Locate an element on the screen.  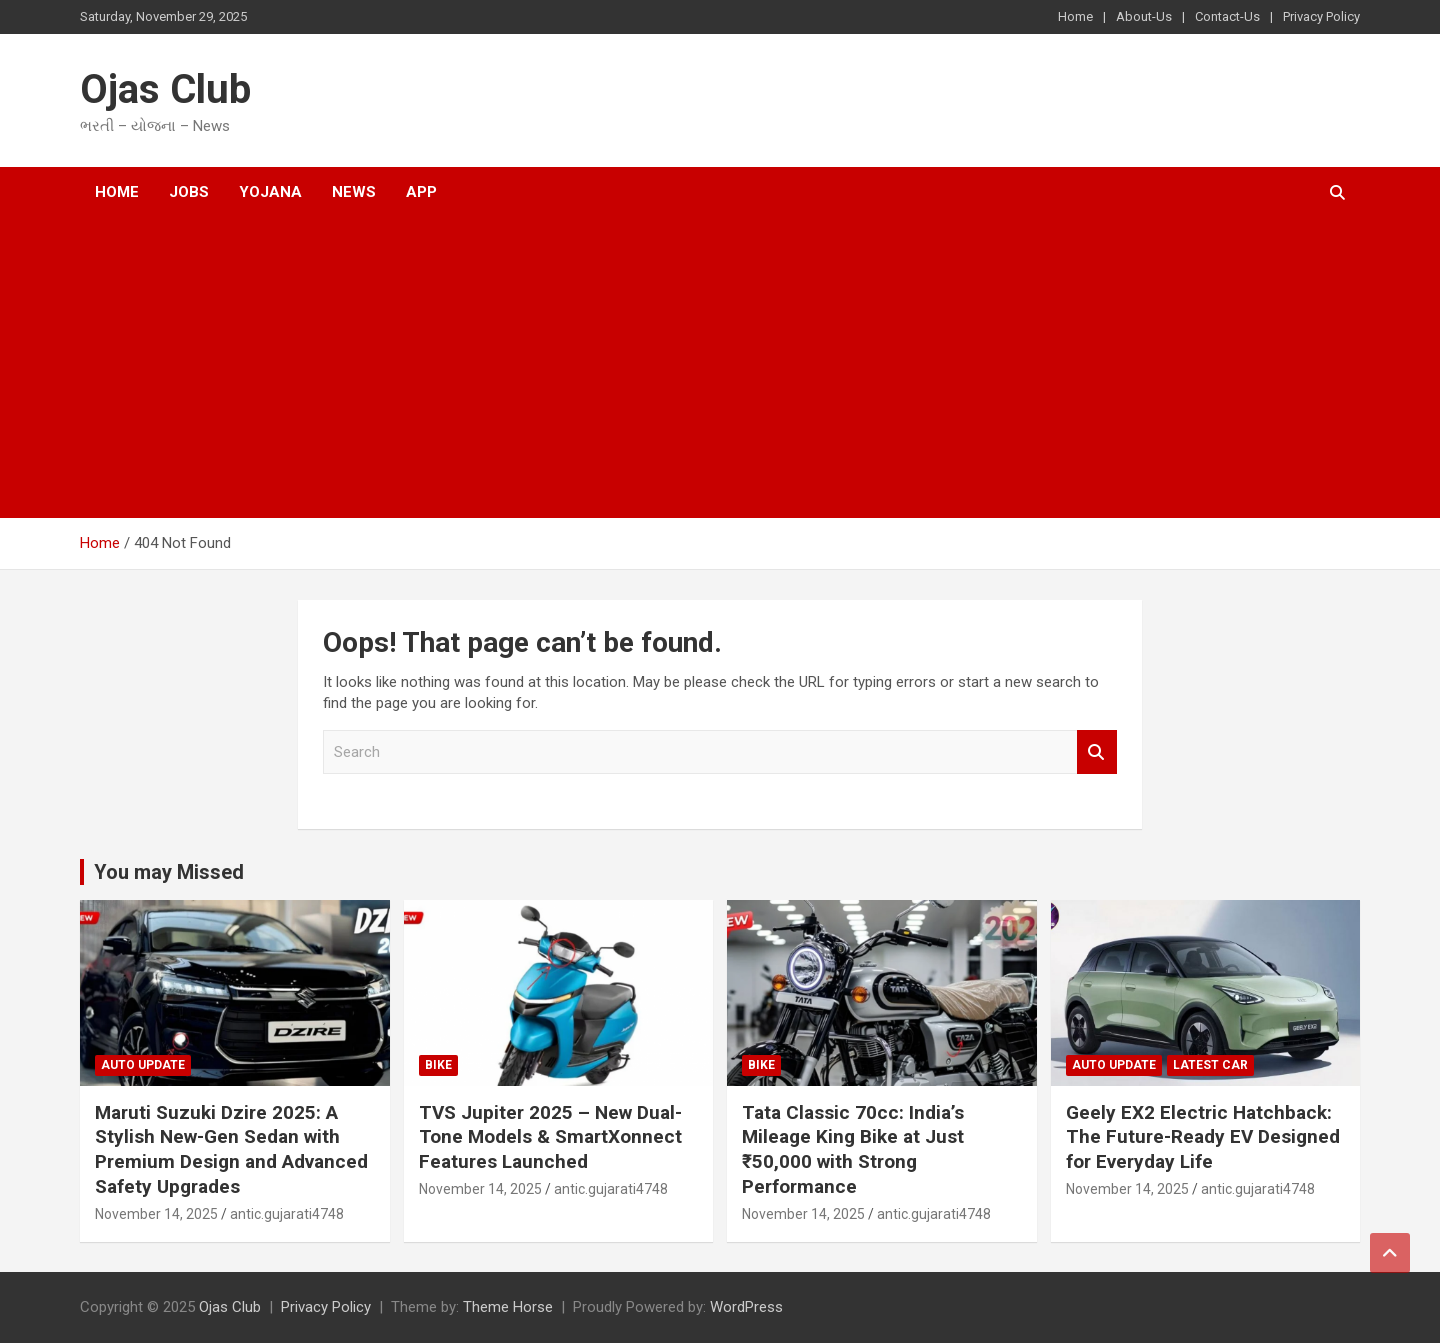
Geely EX2 Electric Hatchback: The Future-Ready EV Designed for Everyday Life is located at coordinates (1203, 1137).